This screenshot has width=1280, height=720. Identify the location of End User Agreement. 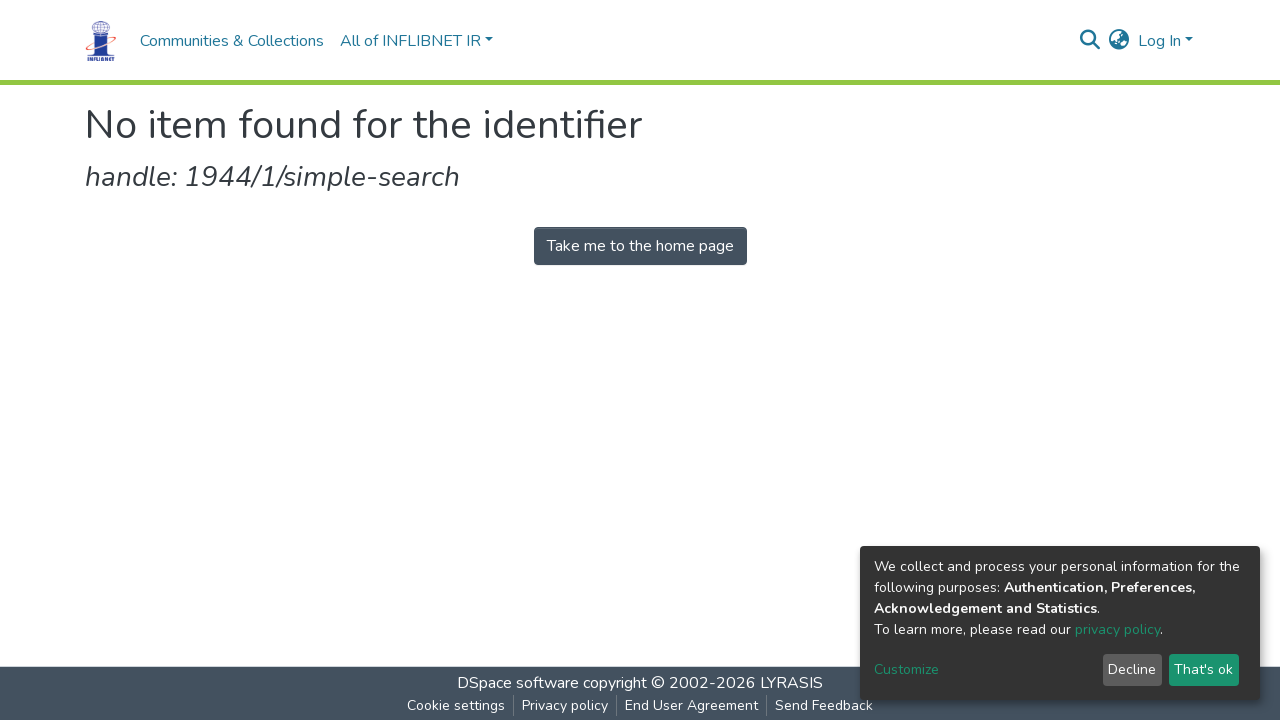
(691, 705).